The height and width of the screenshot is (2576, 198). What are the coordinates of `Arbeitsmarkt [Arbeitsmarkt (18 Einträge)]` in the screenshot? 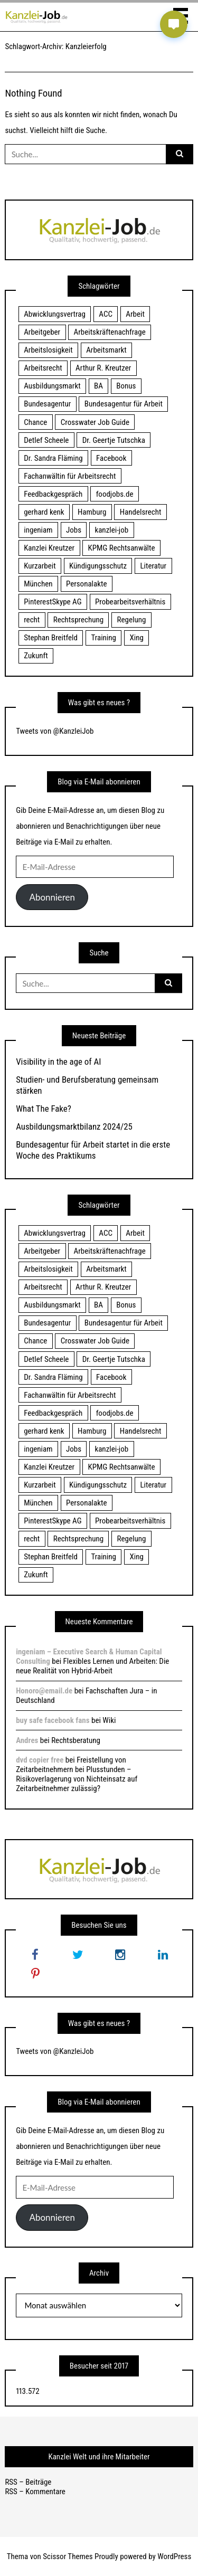 It's located at (106, 350).